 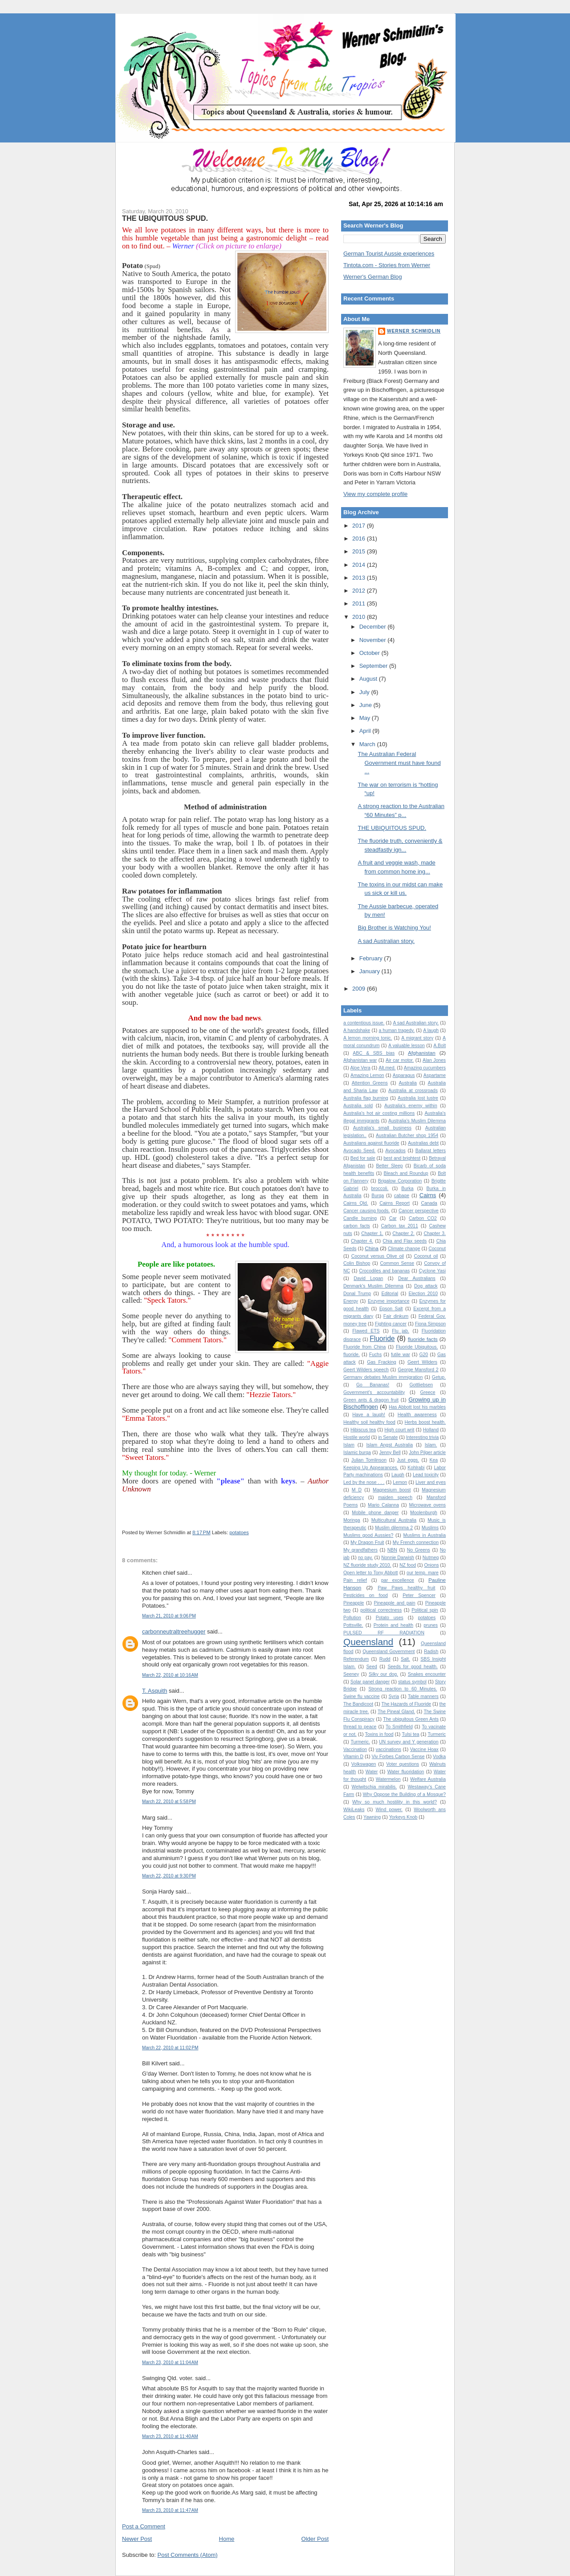 What do you see at coordinates (422, 1437) in the screenshot?
I see `Interesting trivia` at bounding box center [422, 1437].